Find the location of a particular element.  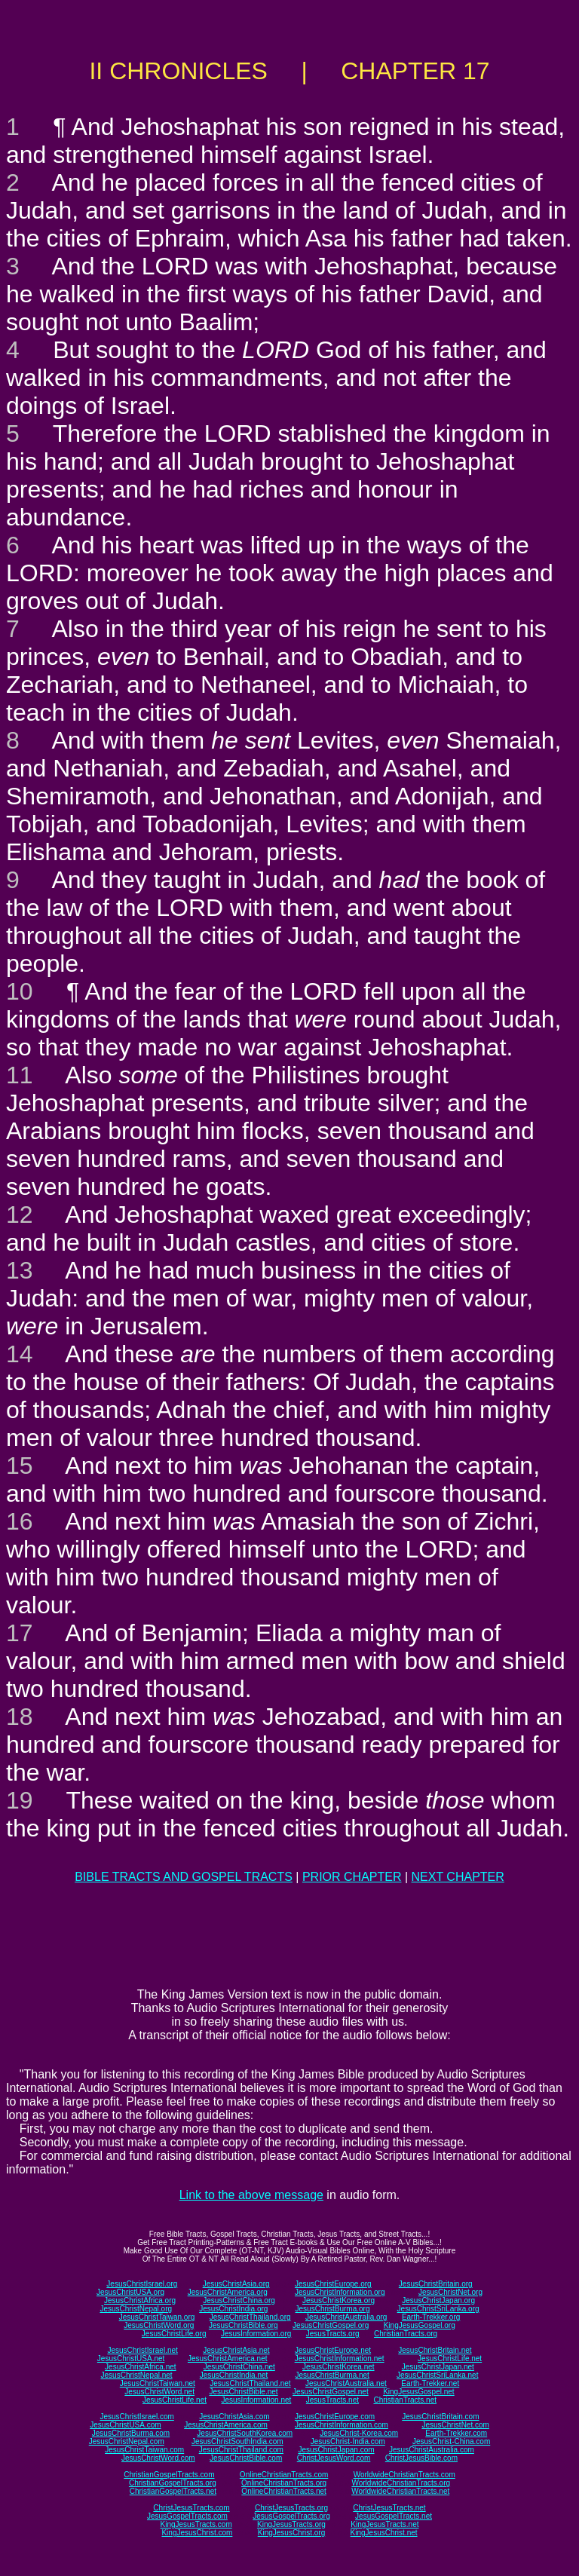

ChristJesusTracts.net is located at coordinates (389, 2508).